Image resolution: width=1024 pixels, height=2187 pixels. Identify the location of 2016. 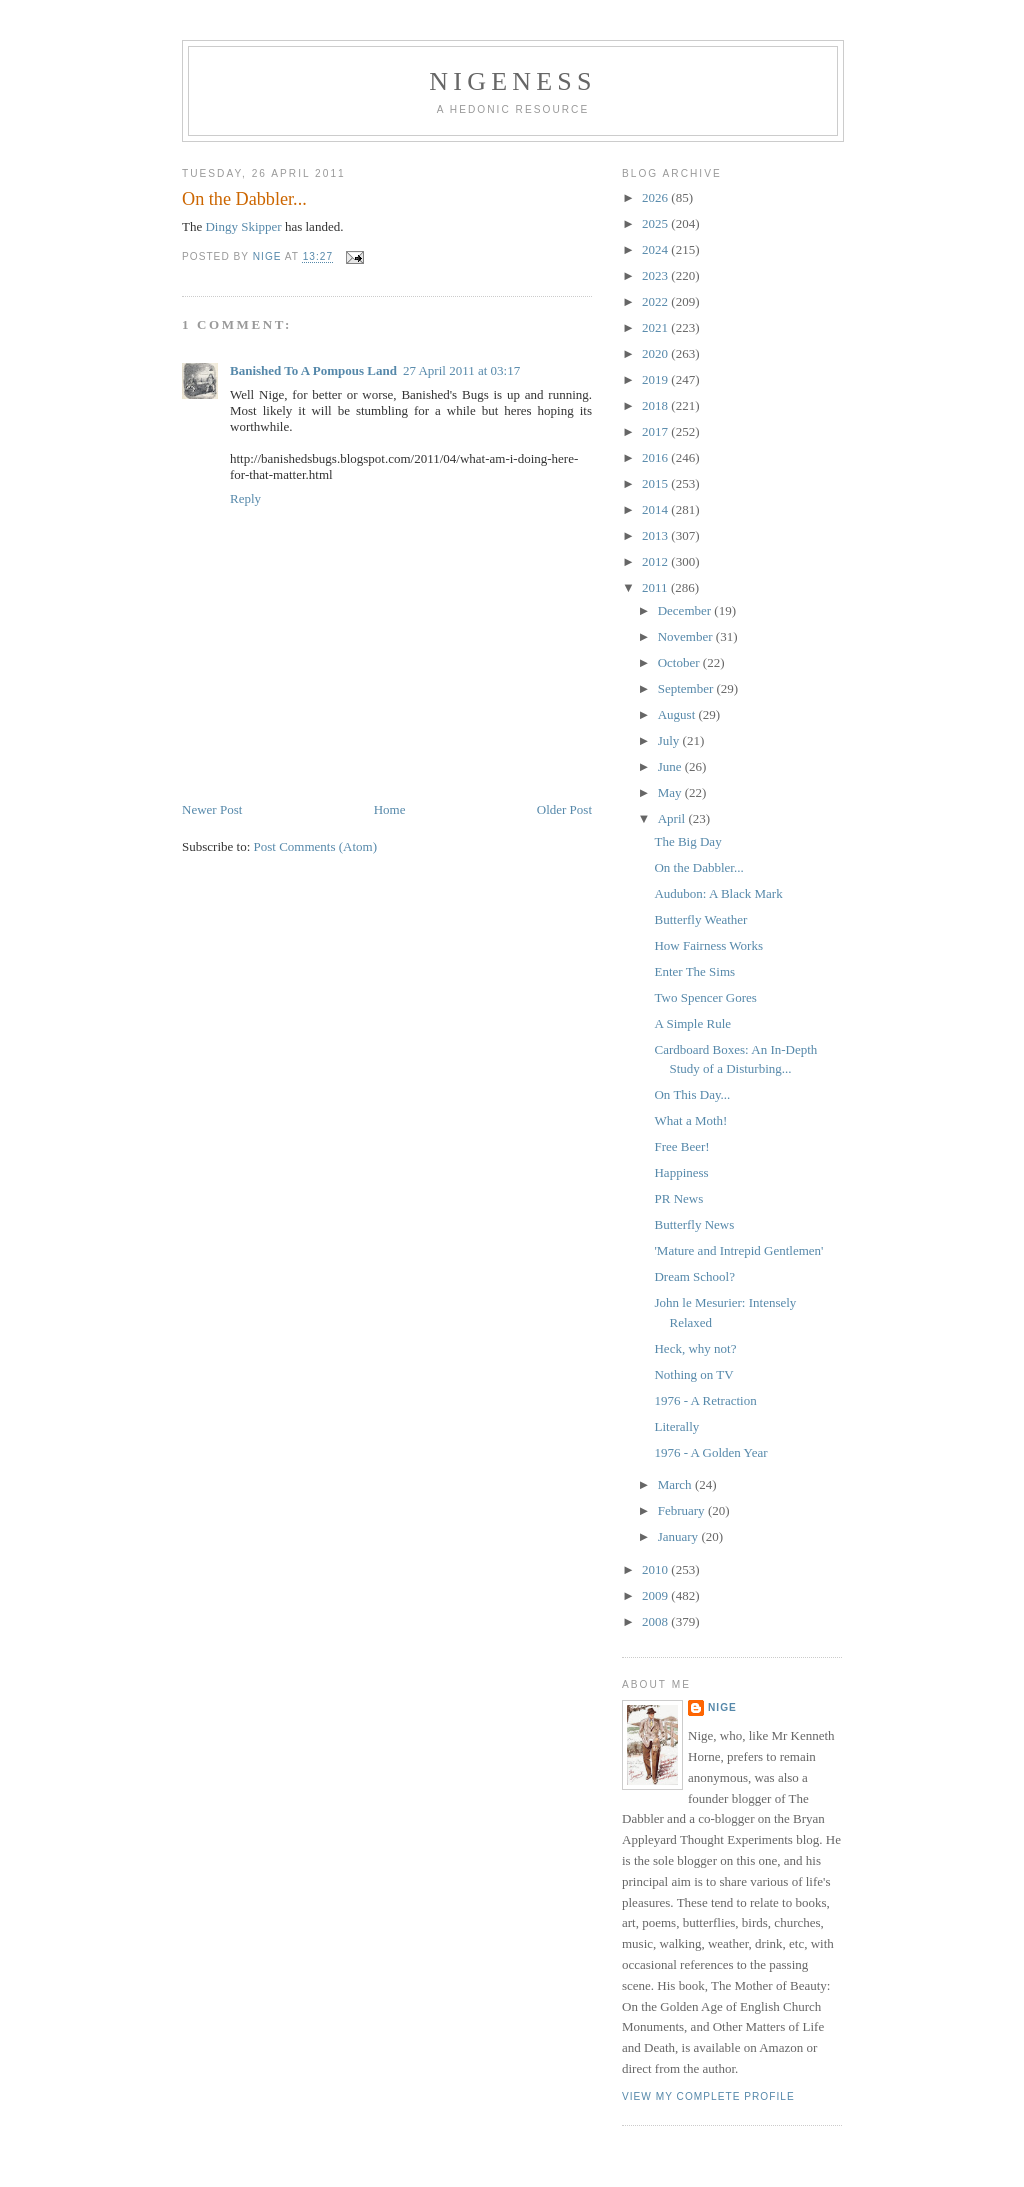
(656, 457).